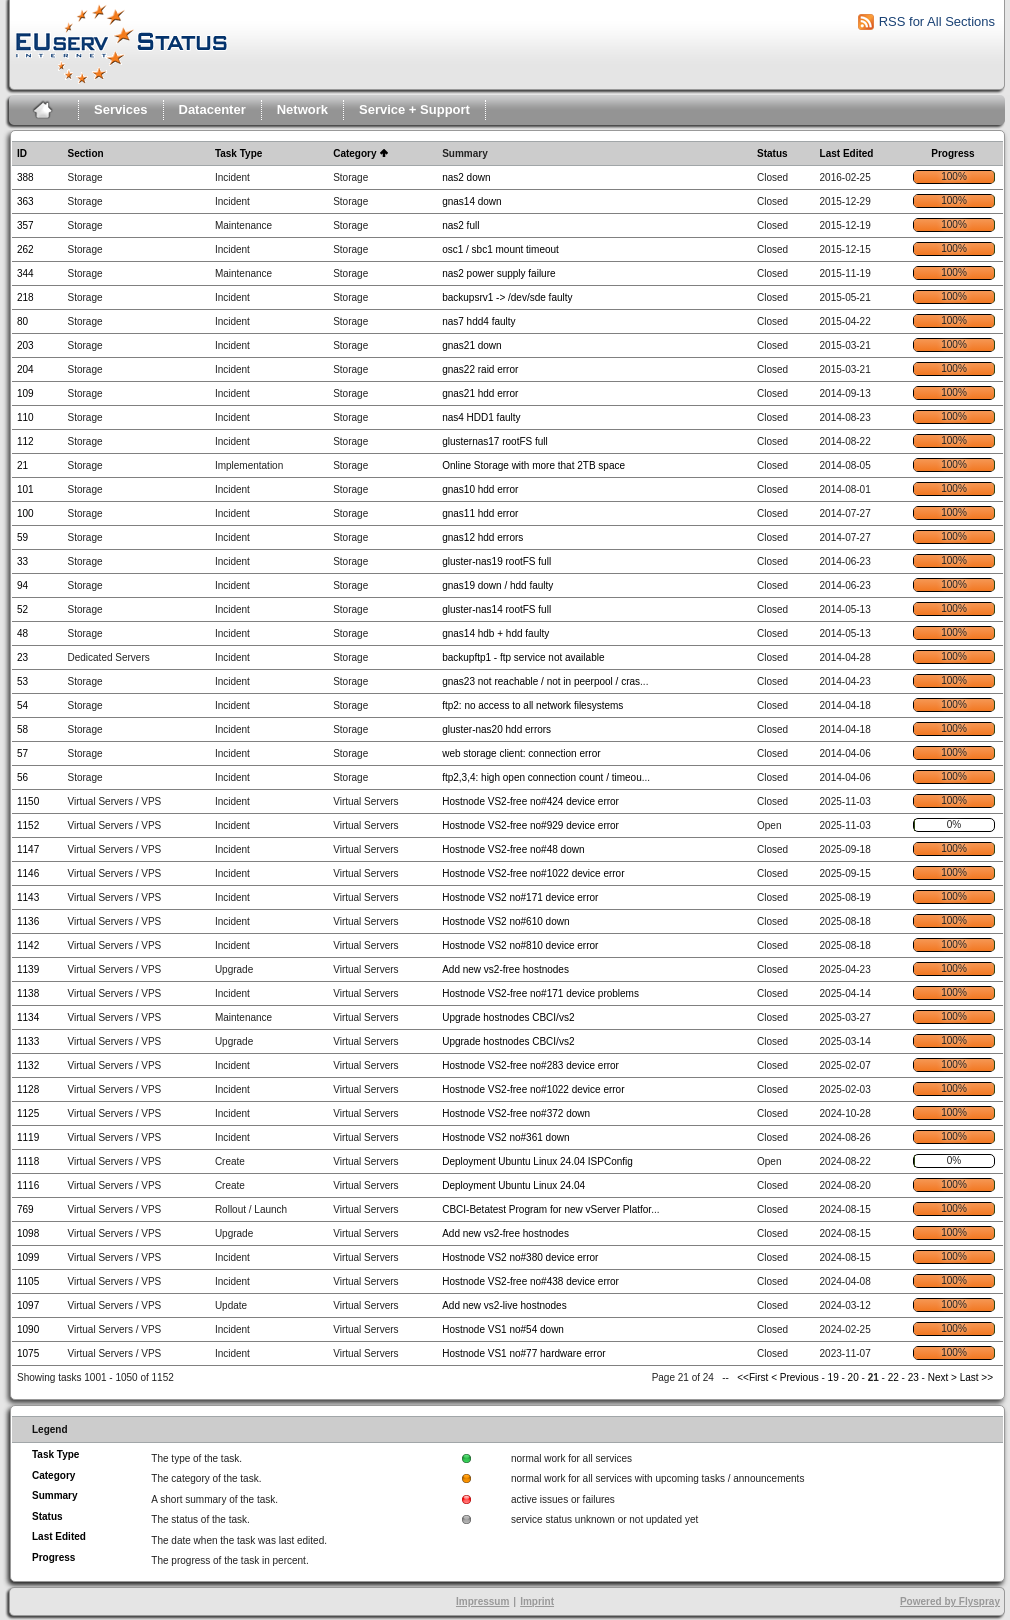 The width and height of the screenshot is (1010, 1620). Describe the element at coordinates (540, 993) in the screenshot. I see `Hostnode VS2-free no#171 device problems` at that location.